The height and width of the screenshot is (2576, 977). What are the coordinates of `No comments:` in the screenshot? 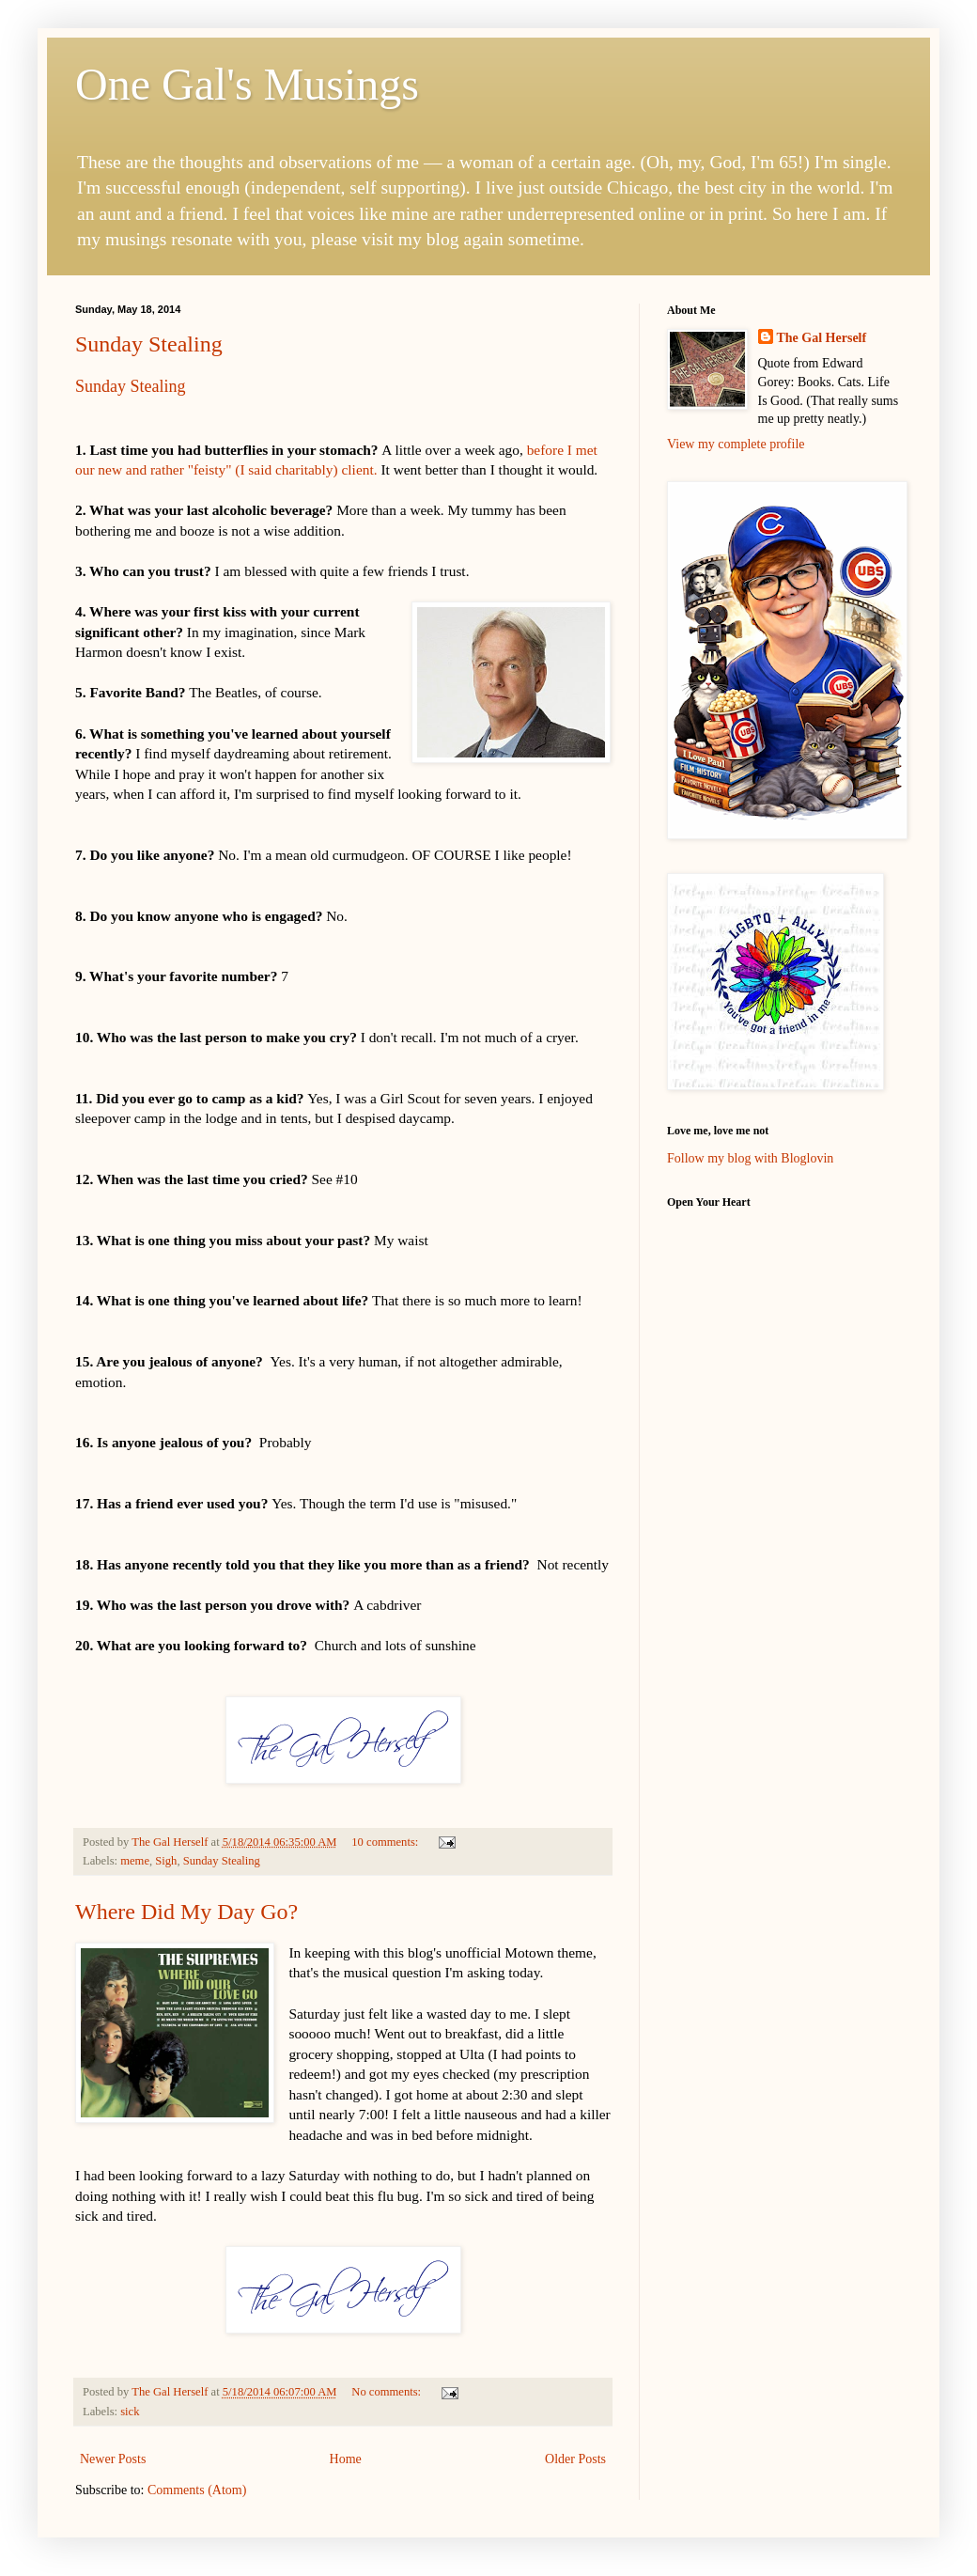 It's located at (387, 2391).